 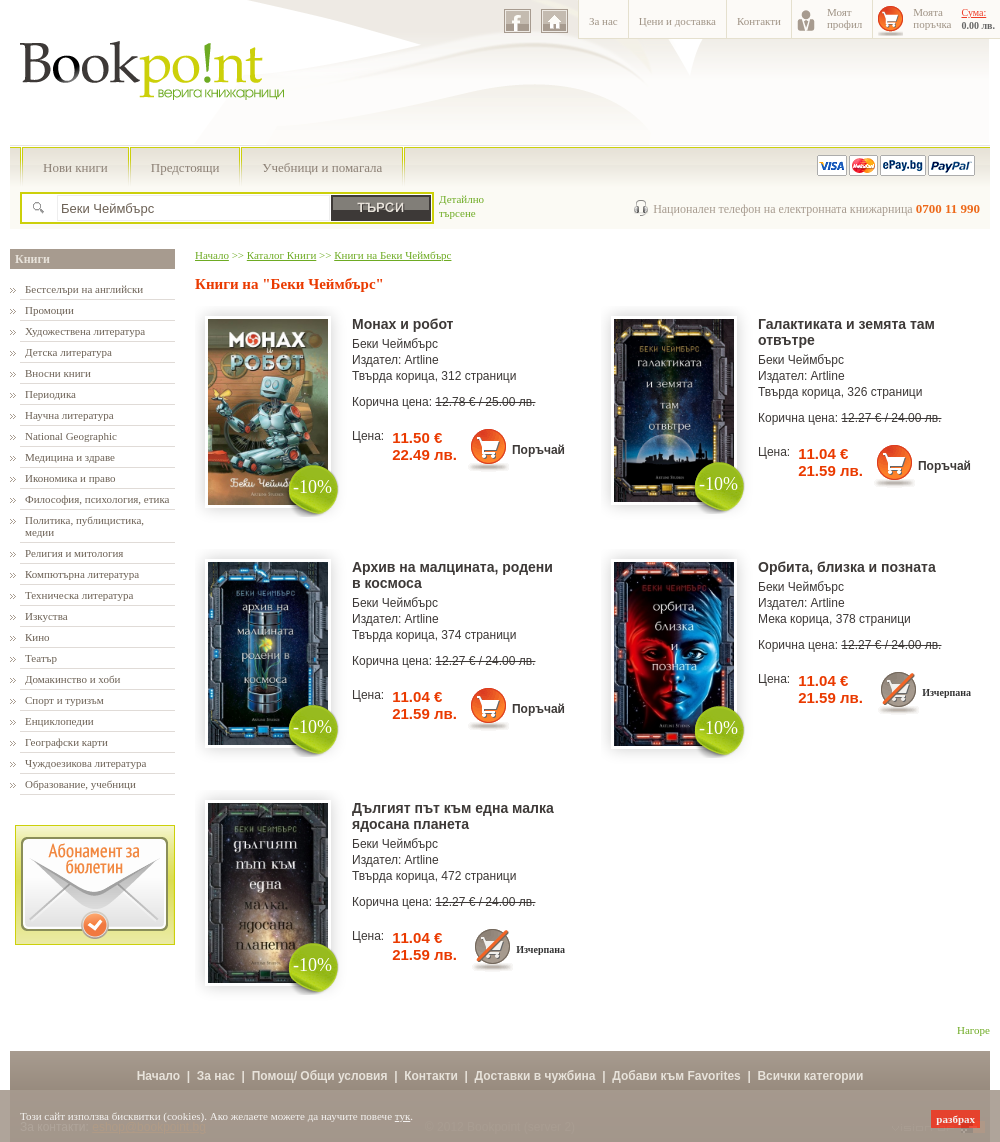 What do you see at coordinates (84, 289) in the screenshot?
I see `Бестселъри на английски` at bounding box center [84, 289].